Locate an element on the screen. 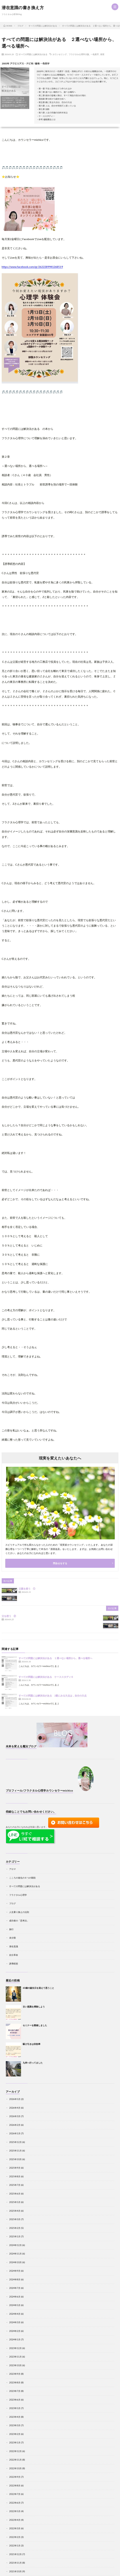 Image resolution: width=120 pixels, height=2576 pixels. 2023年7月 is located at coordinates (14, 2391).